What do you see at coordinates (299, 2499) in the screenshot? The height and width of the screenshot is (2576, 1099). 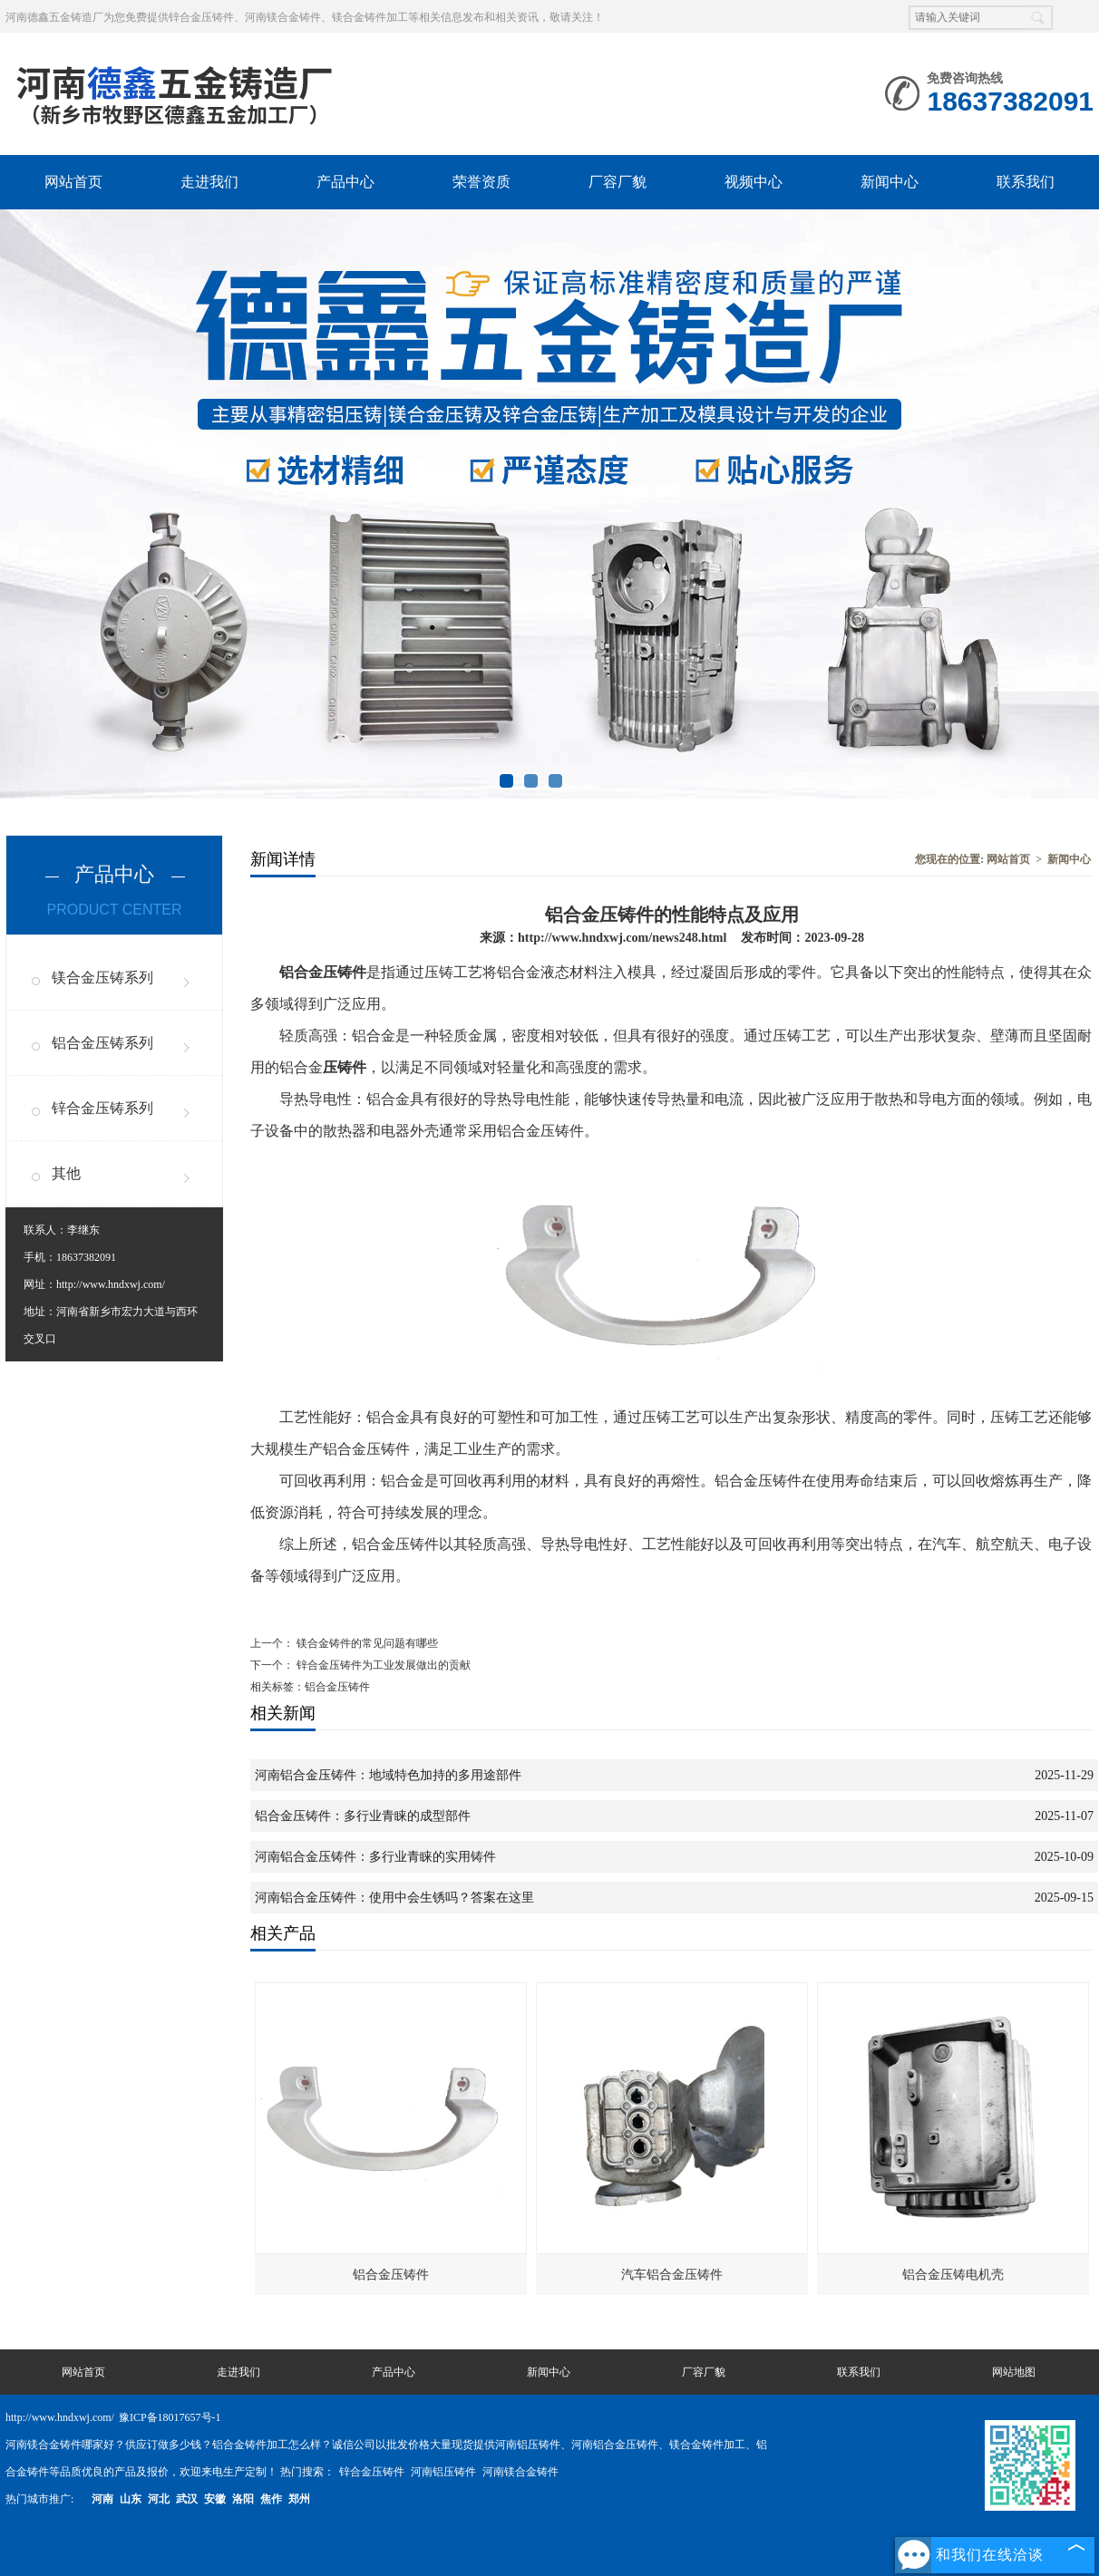 I see `郑州` at bounding box center [299, 2499].